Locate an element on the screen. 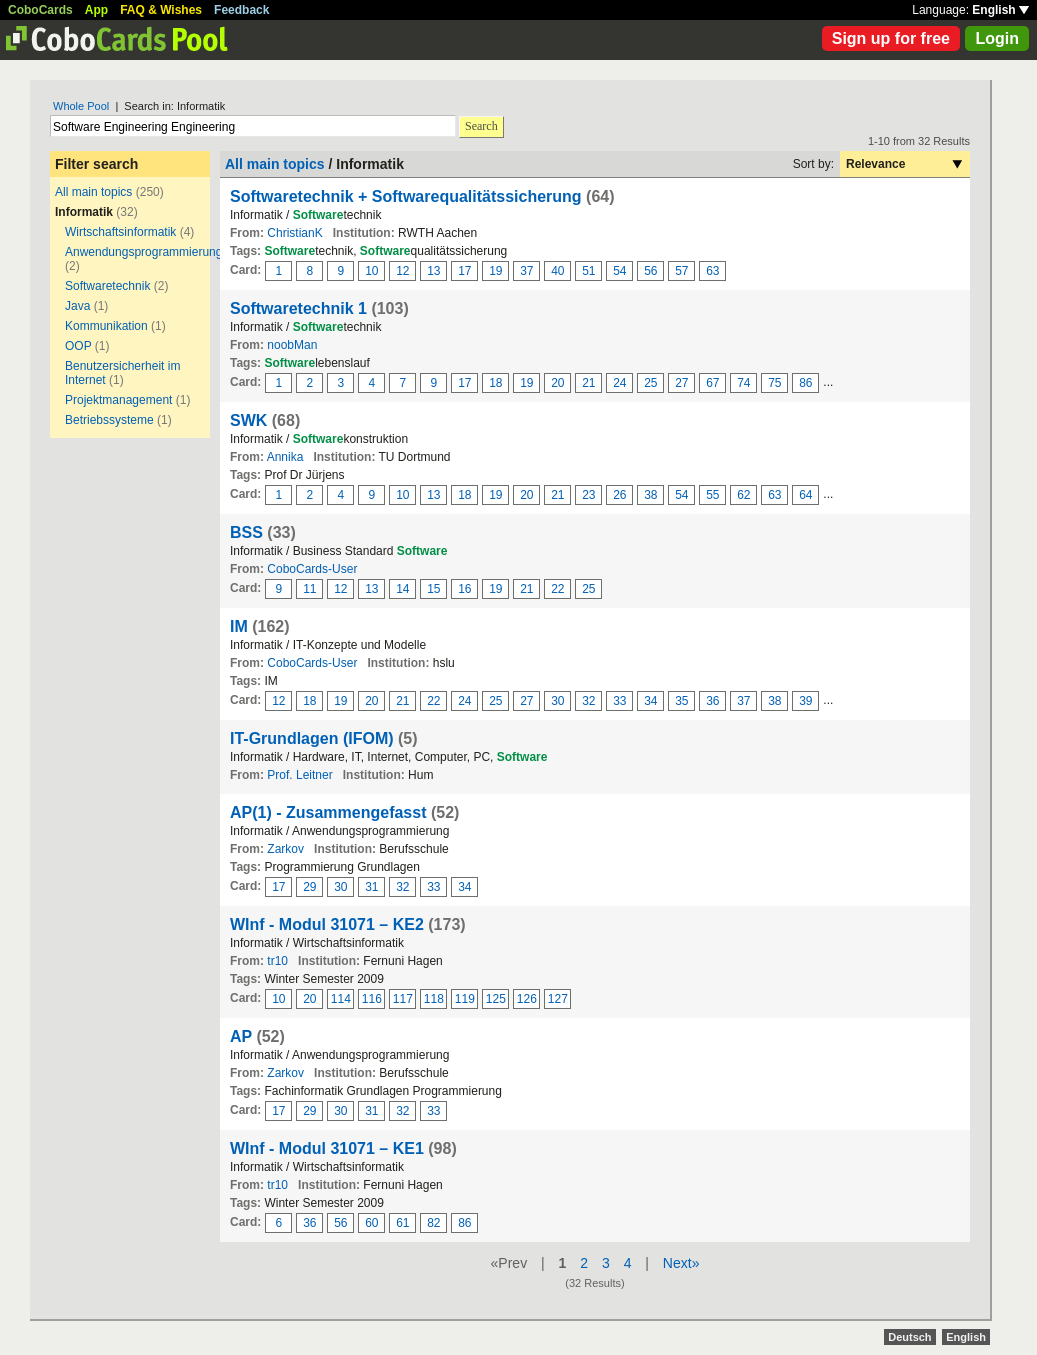  24 is located at coordinates (619, 383).